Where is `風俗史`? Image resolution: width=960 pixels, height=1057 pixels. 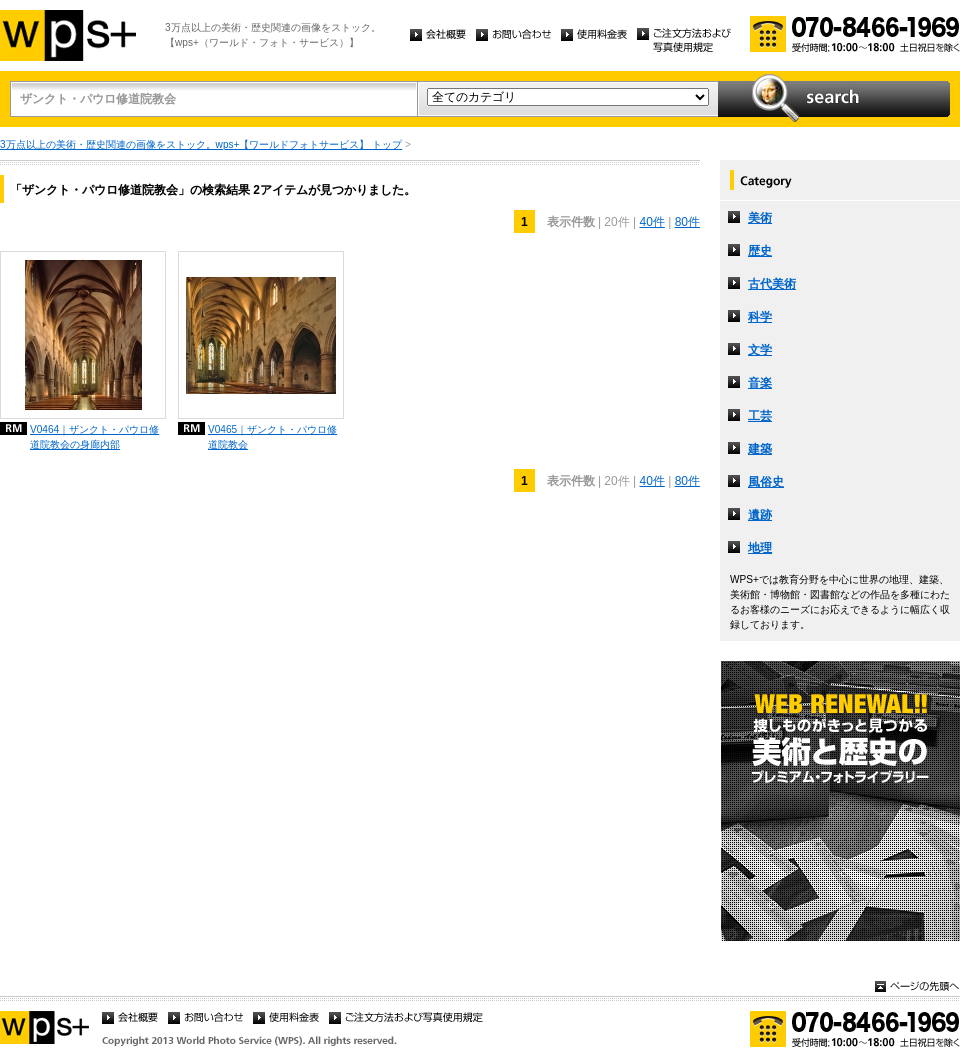 風俗史 is located at coordinates (766, 482).